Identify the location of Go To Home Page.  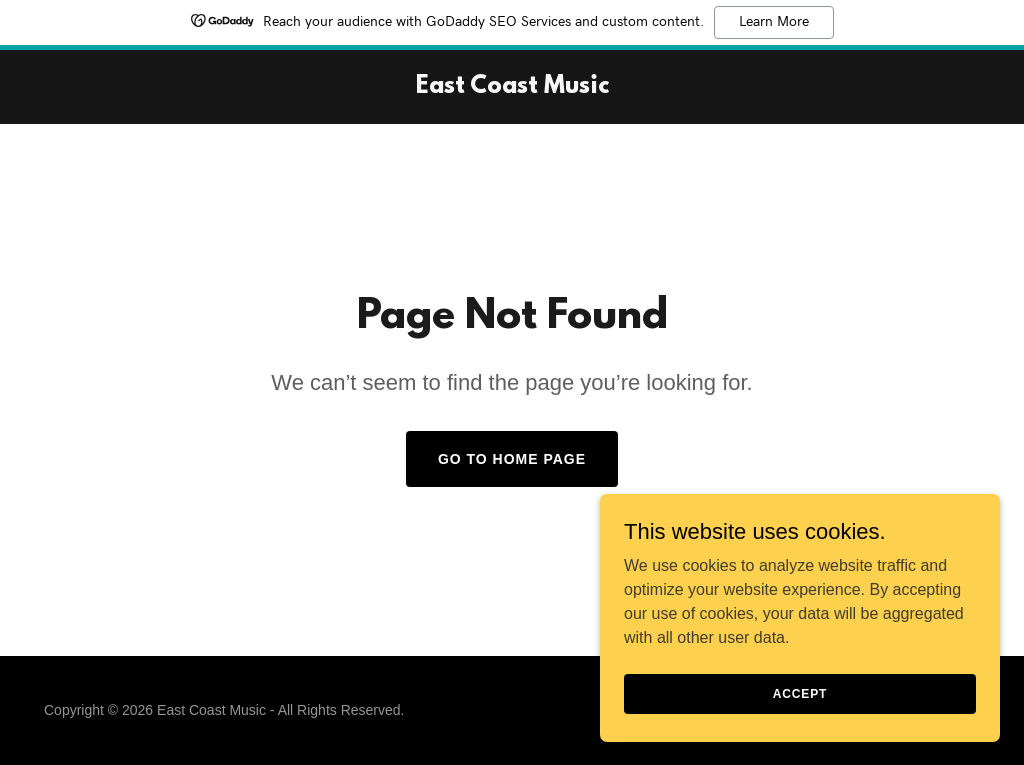
(512, 459).